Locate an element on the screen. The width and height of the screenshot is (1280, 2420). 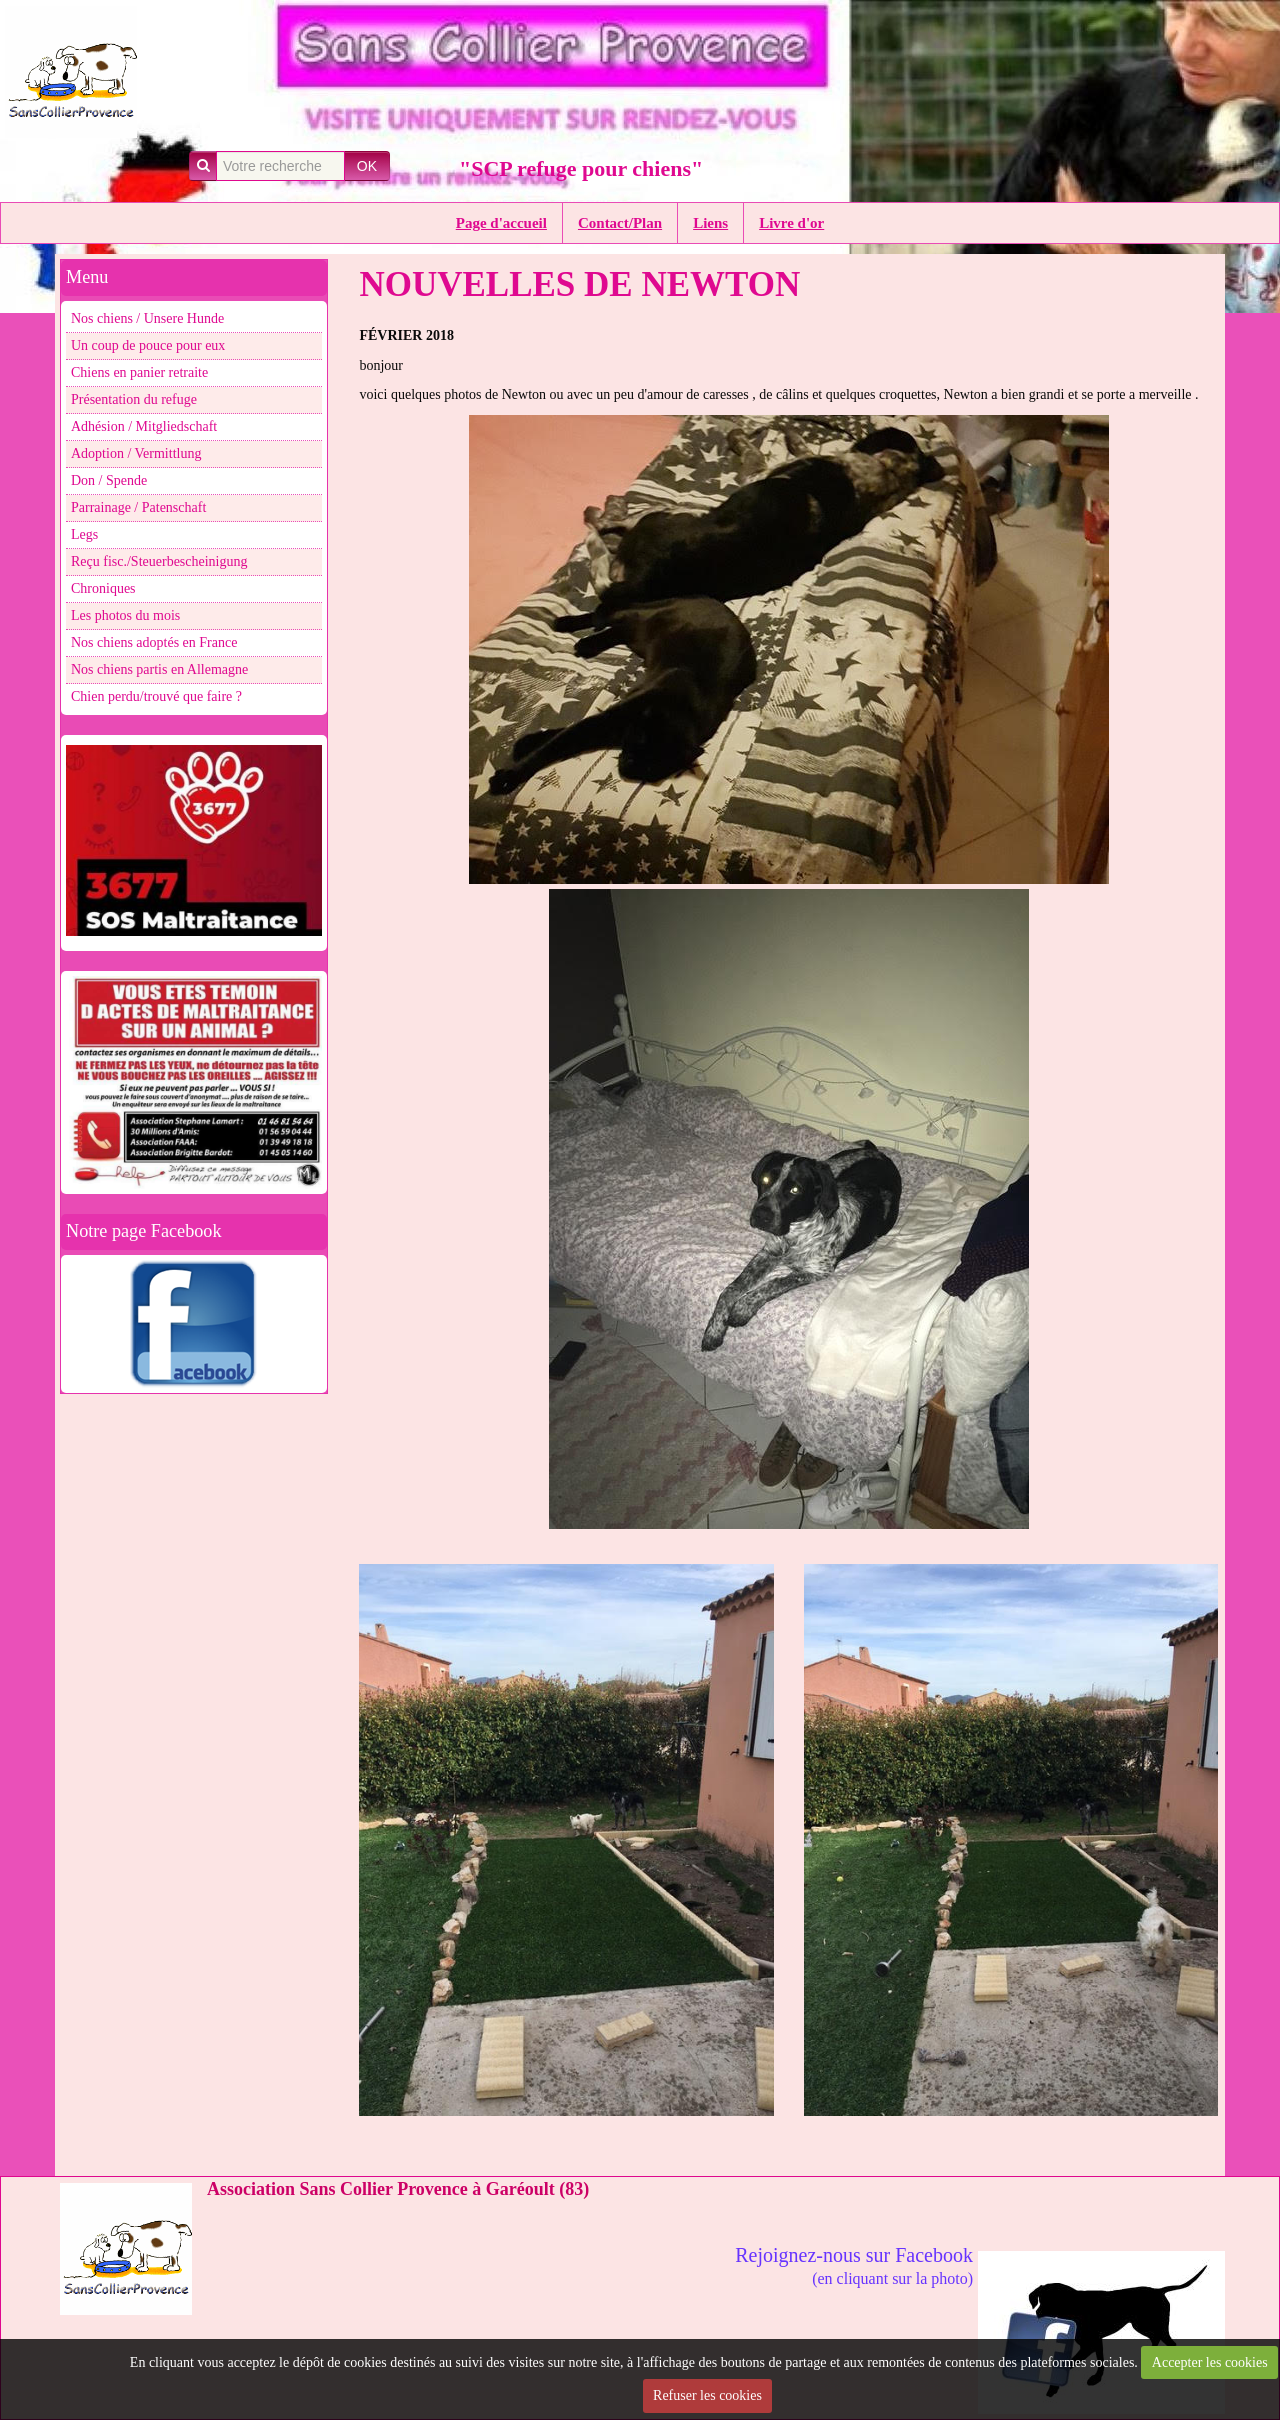
Nos chiens partis en Allemagne is located at coordinates (159, 669).